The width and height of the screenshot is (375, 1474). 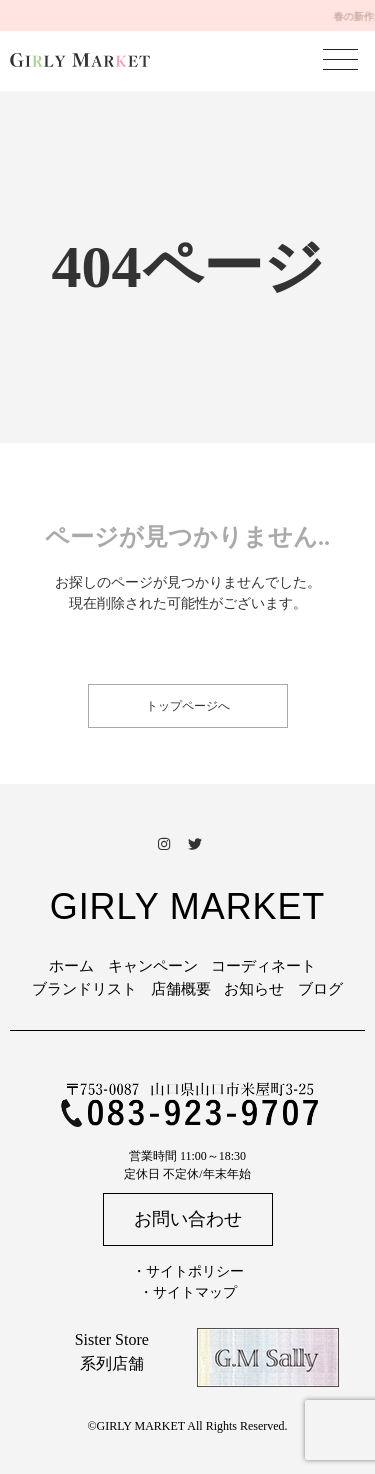 I want to click on 店舗概要, so click(x=181, y=989).